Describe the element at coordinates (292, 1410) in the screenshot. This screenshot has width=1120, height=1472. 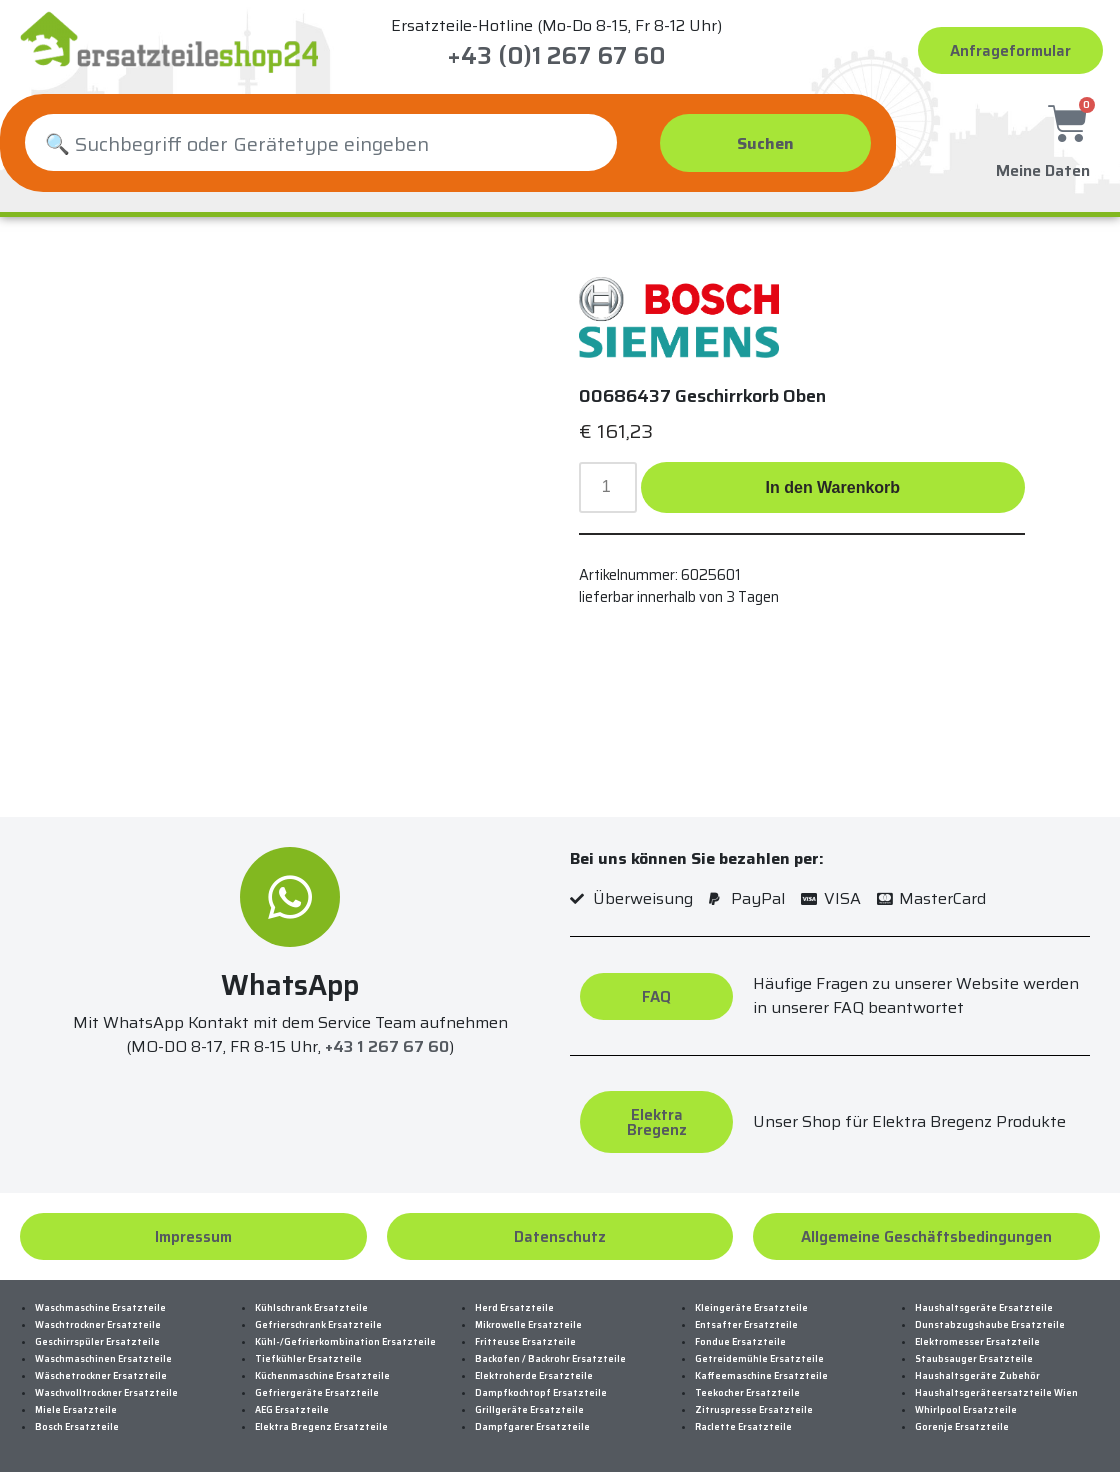
I see `AEG Ersatzteile` at that location.